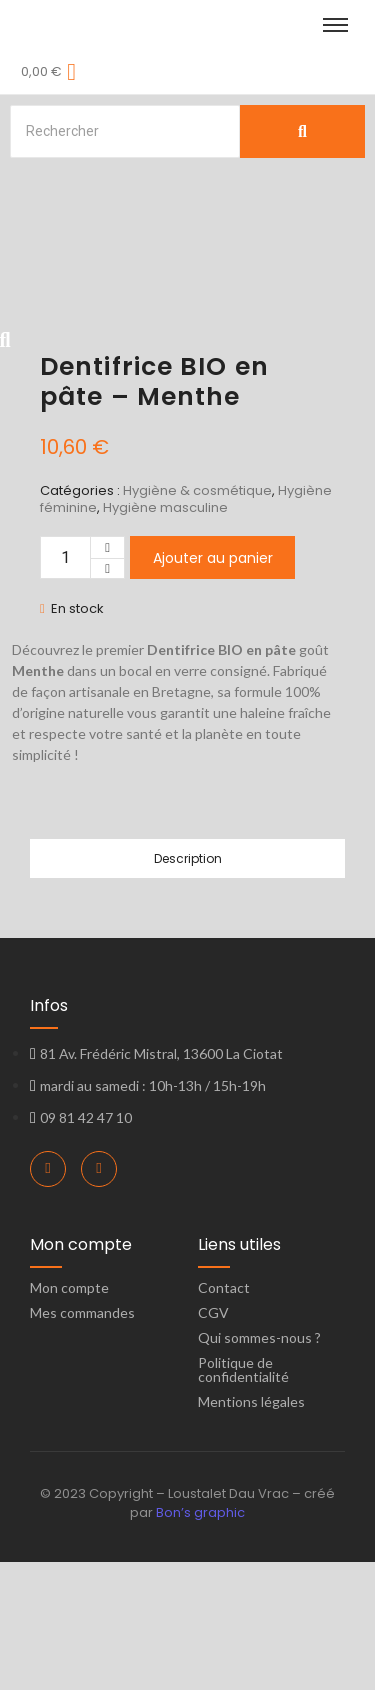 The image size is (375, 1690). Describe the element at coordinates (251, 1529) in the screenshot. I see `Mentions légales` at that location.